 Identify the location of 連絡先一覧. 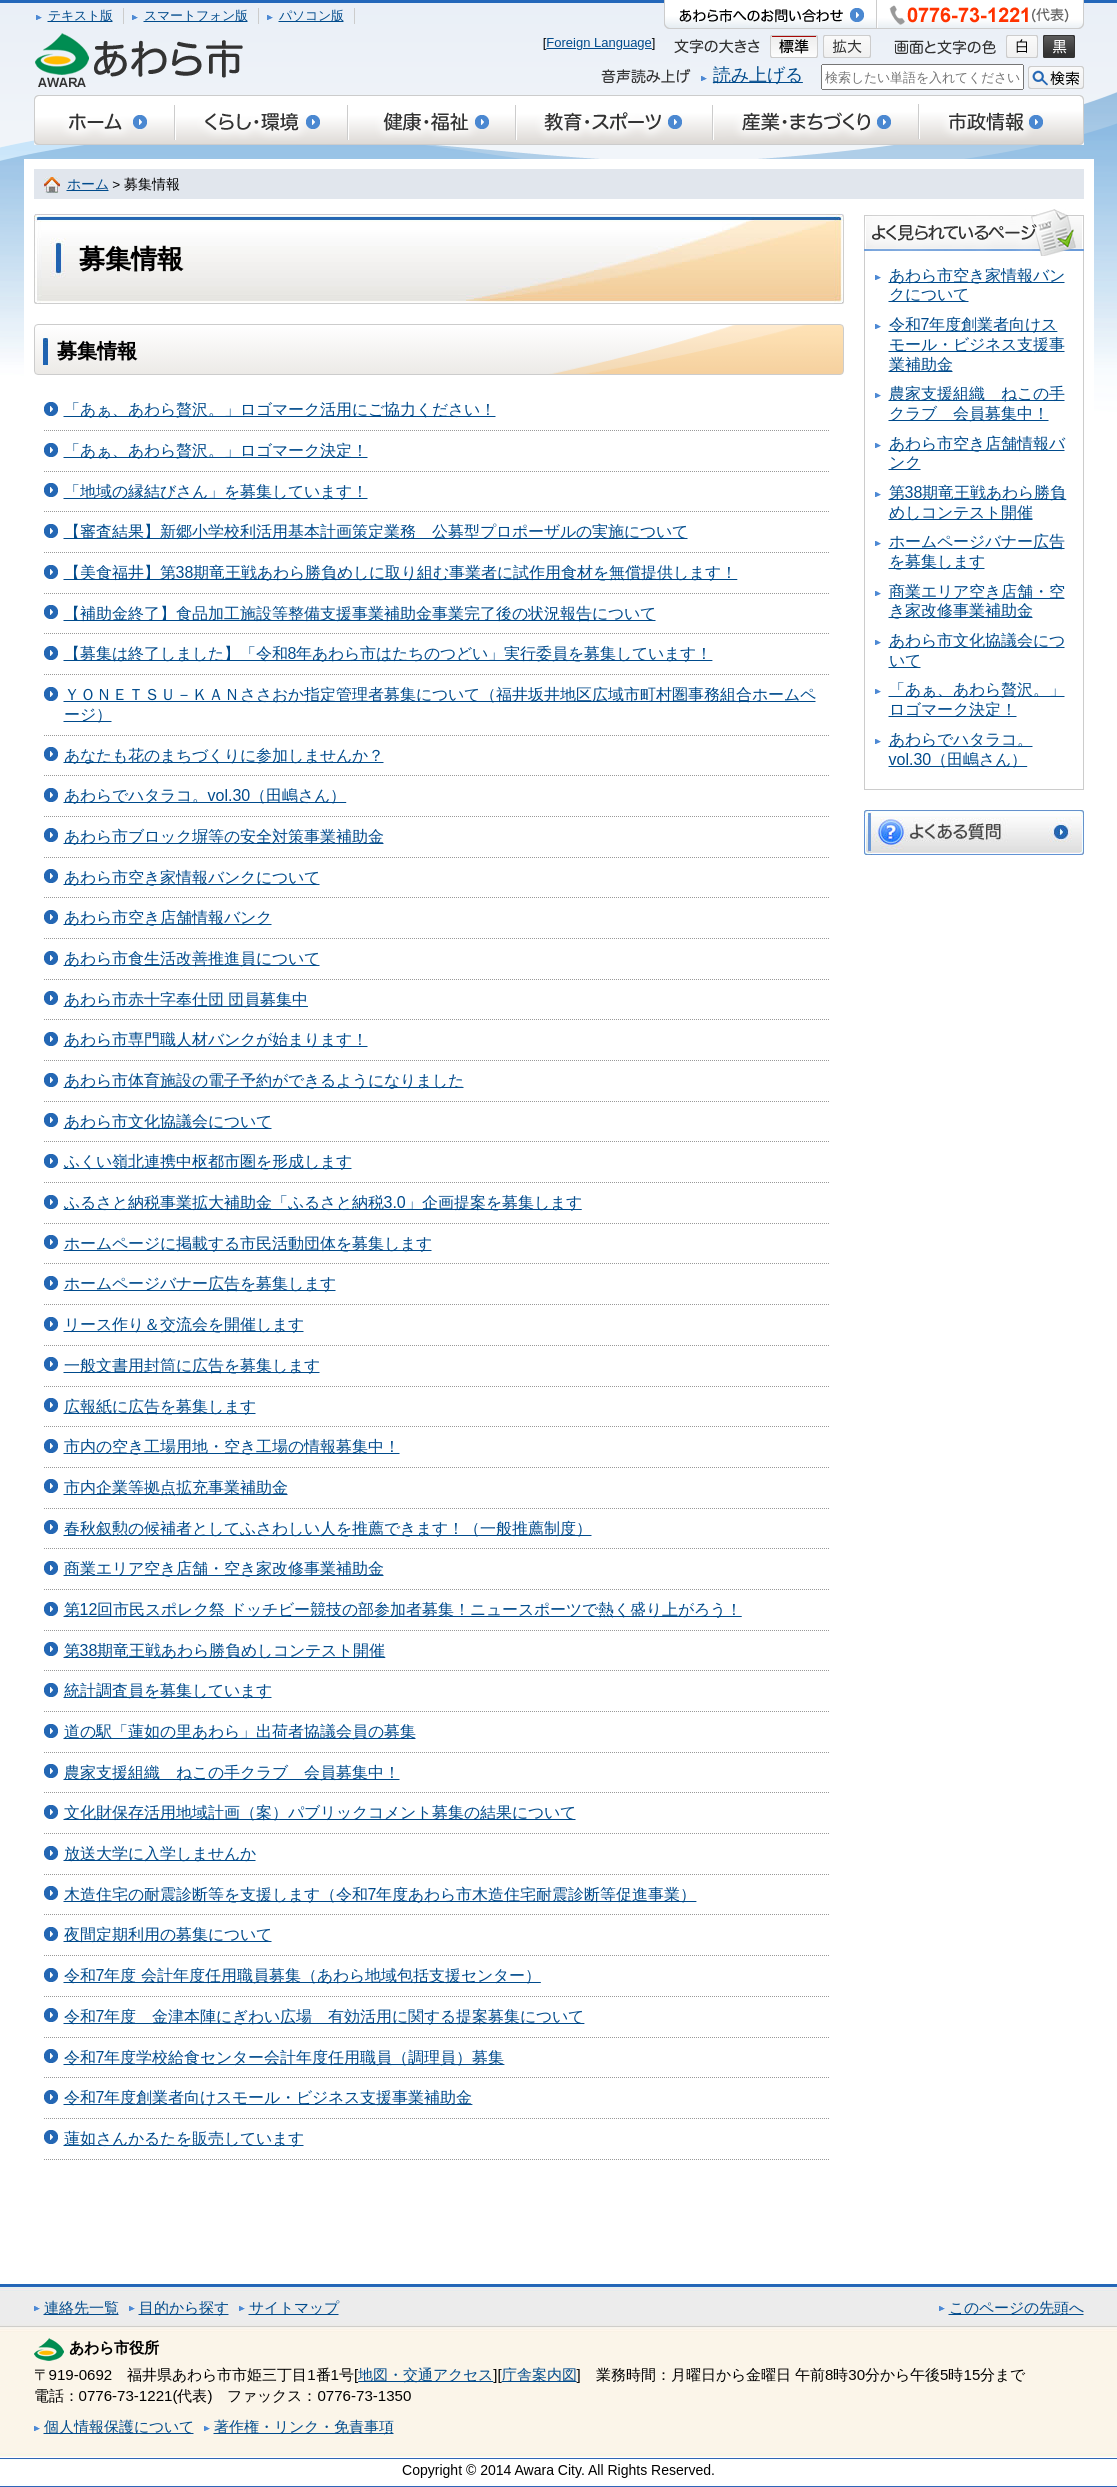
(81, 2307).